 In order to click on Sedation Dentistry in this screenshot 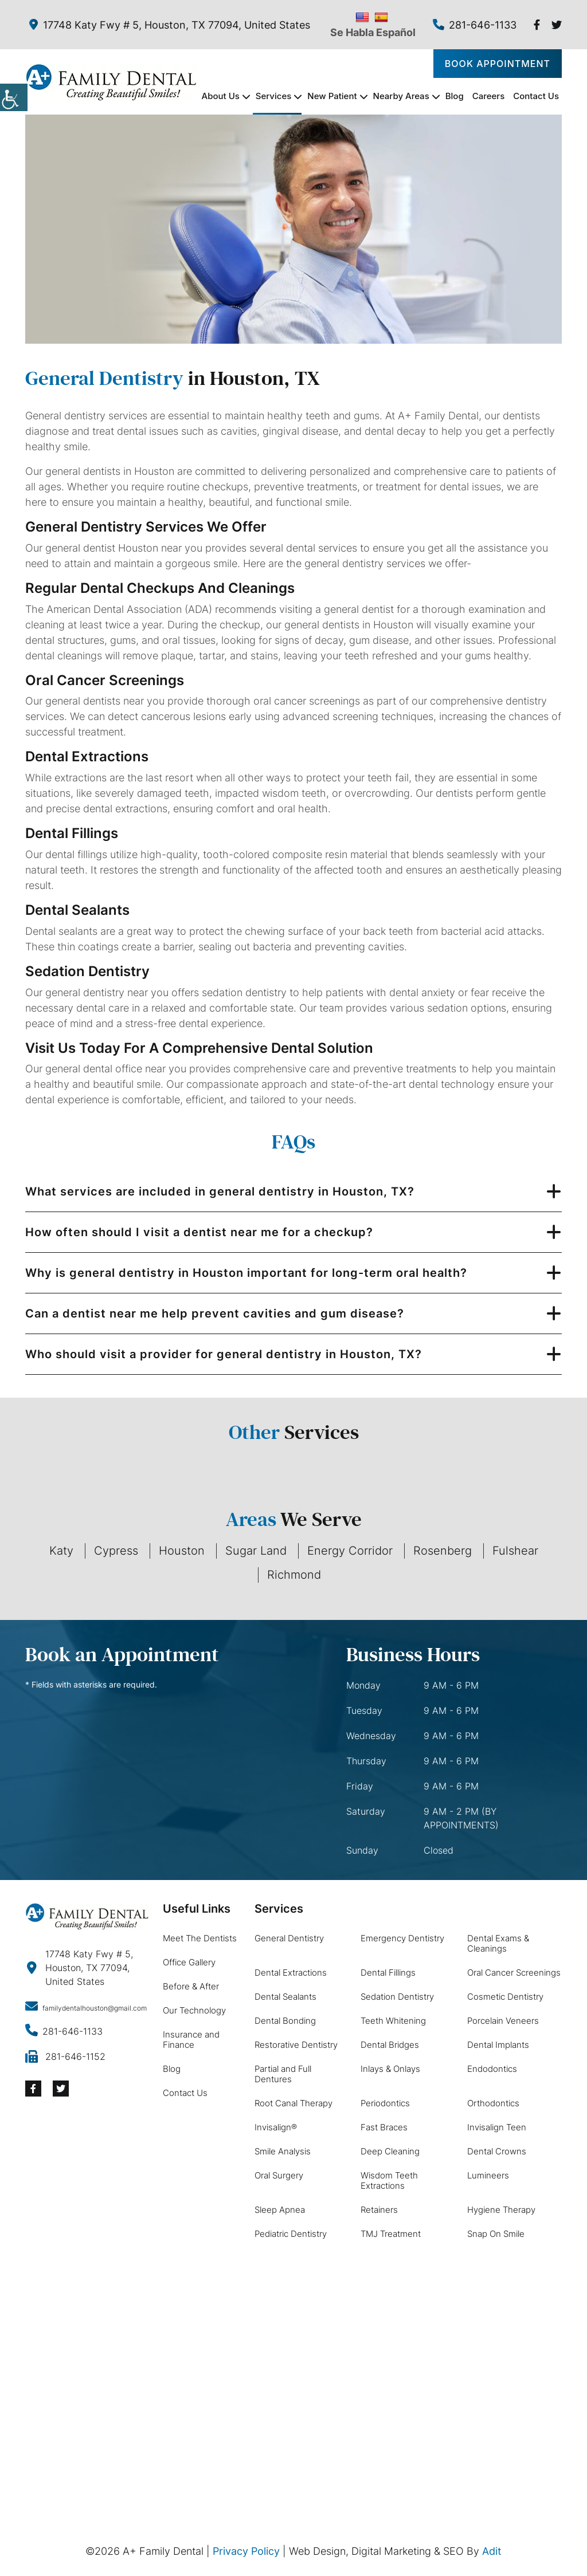, I will do `click(397, 1996)`.